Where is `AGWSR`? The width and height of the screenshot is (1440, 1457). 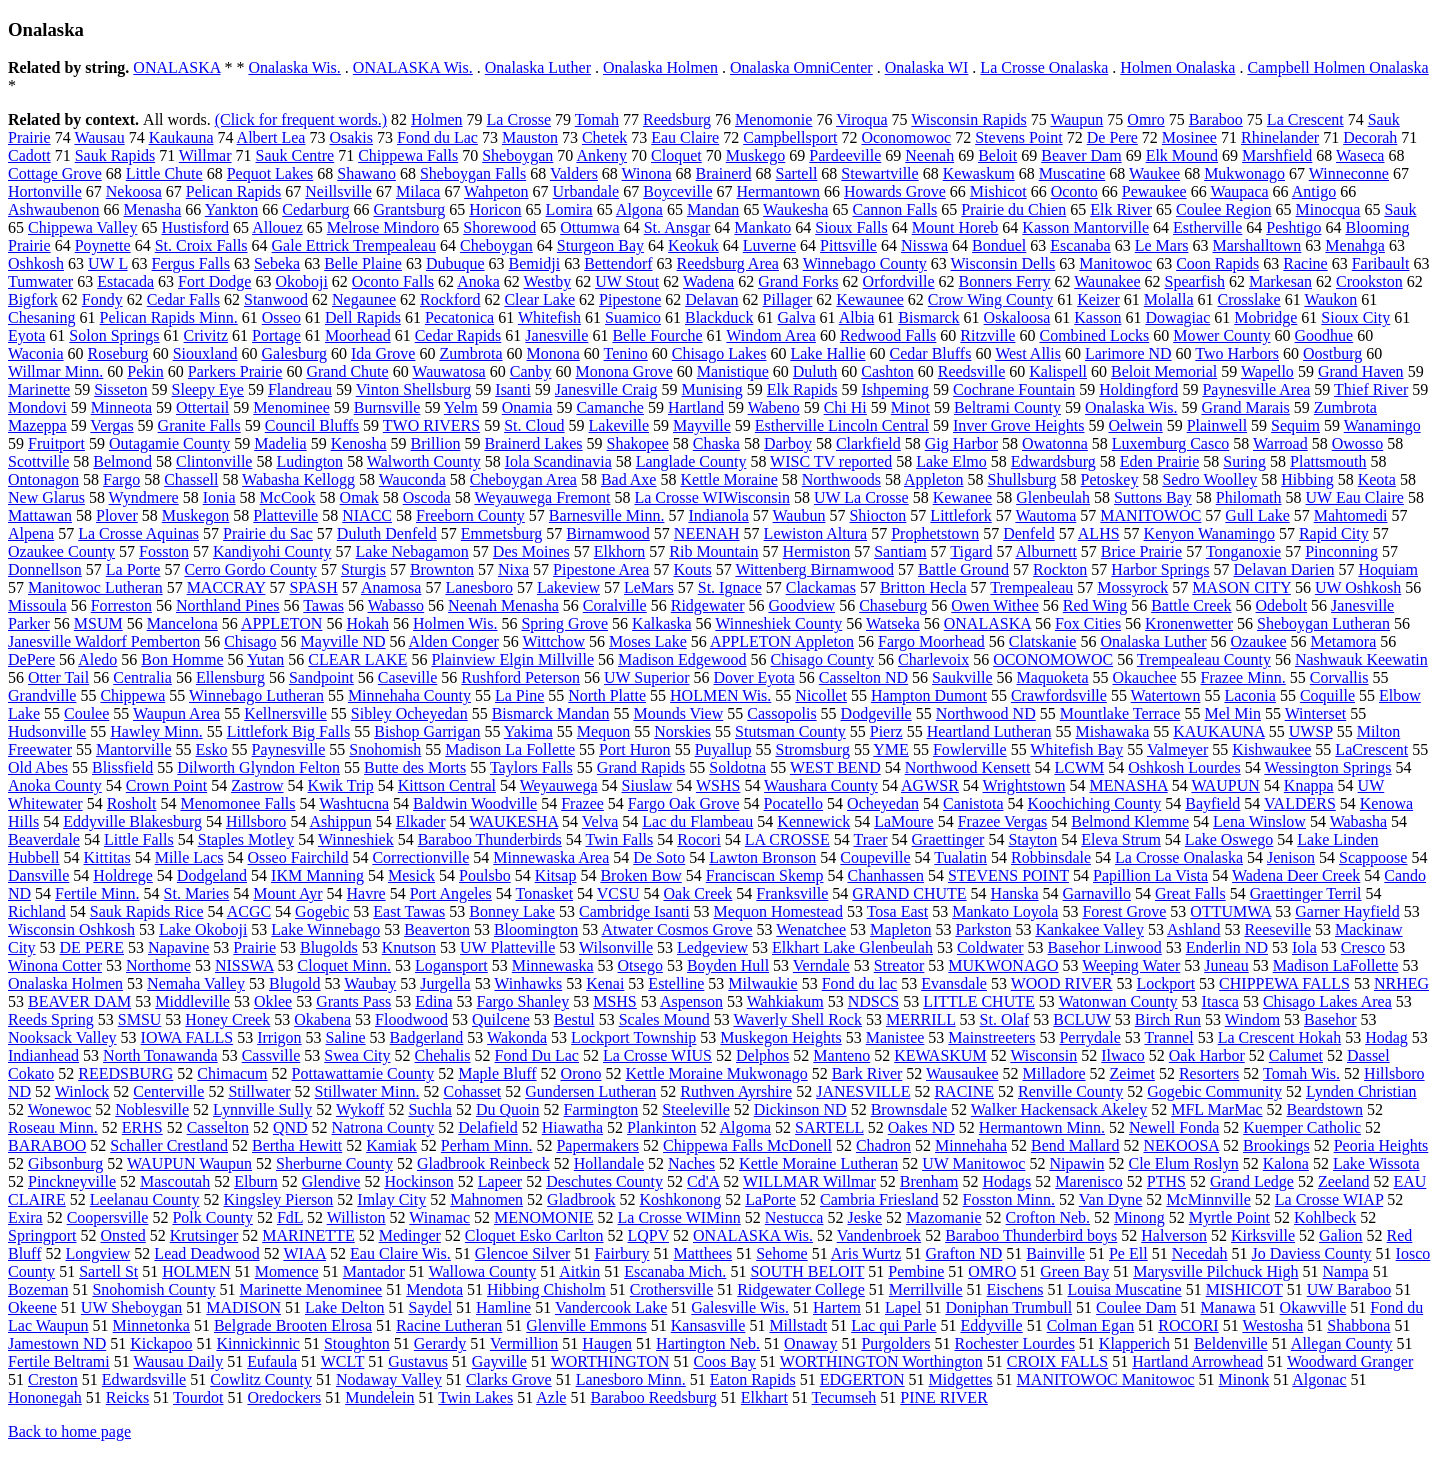 AGWSR is located at coordinates (930, 785).